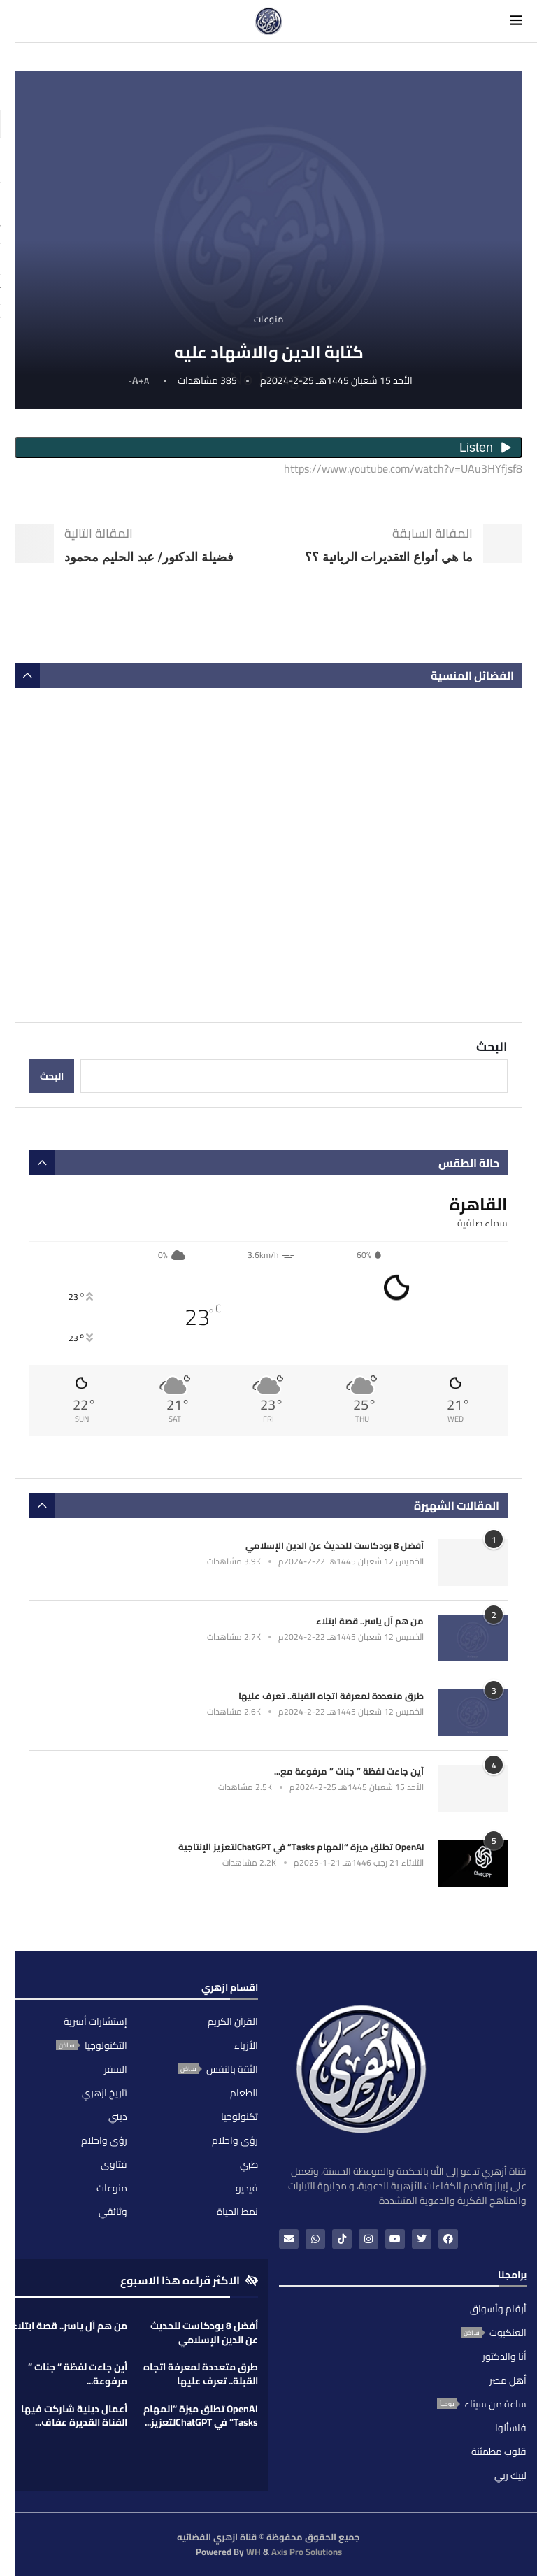 This screenshot has height=2576, width=537. I want to click on أنا والدكتور, so click(504, 2356).